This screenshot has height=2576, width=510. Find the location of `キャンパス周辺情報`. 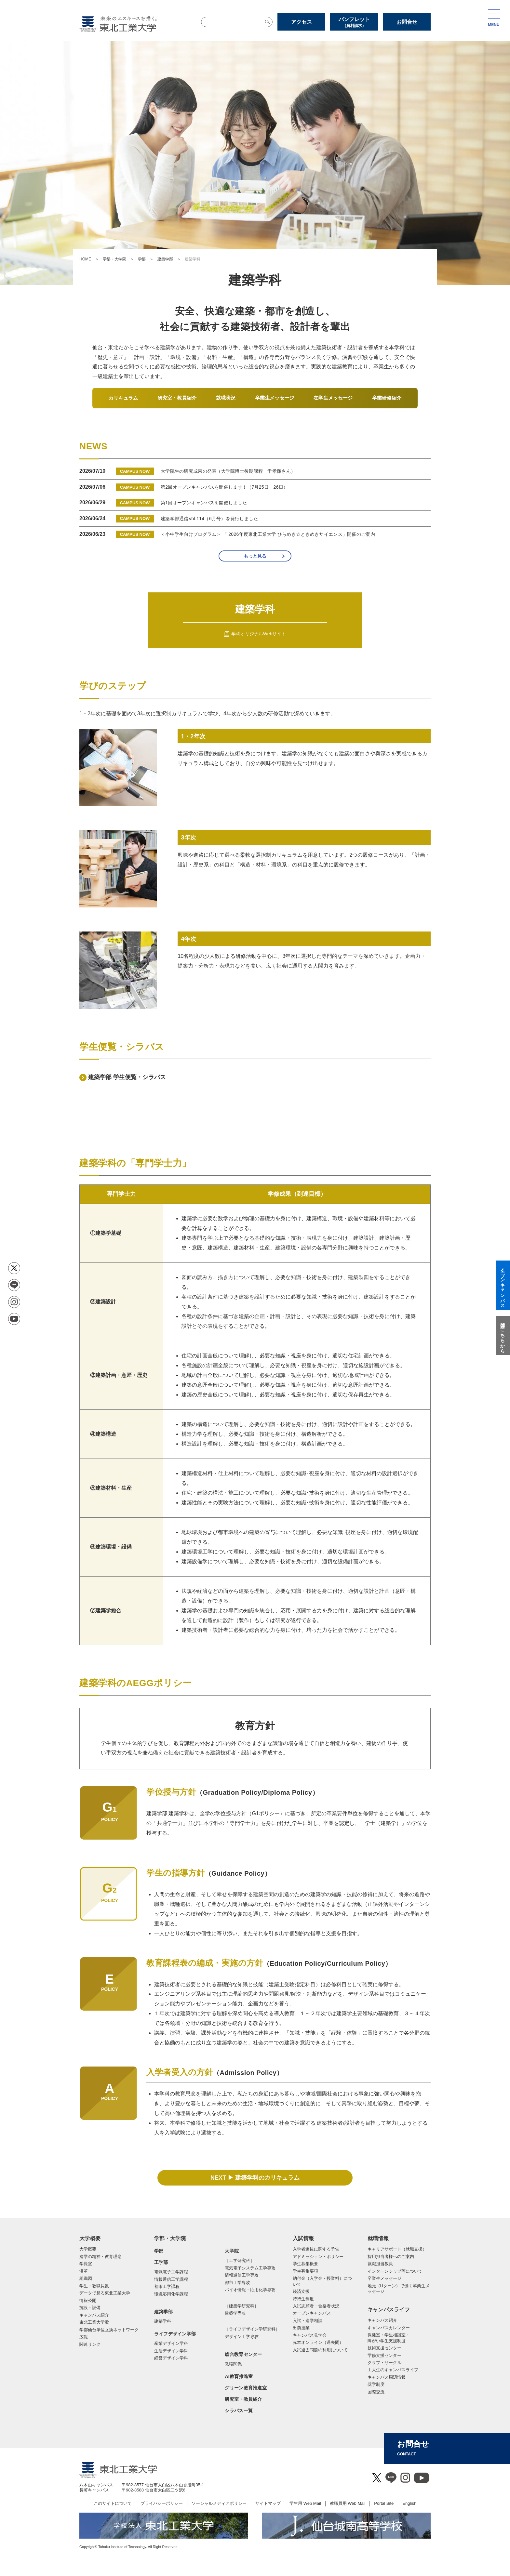

キャンパス周辺情報 is located at coordinates (387, 2377).